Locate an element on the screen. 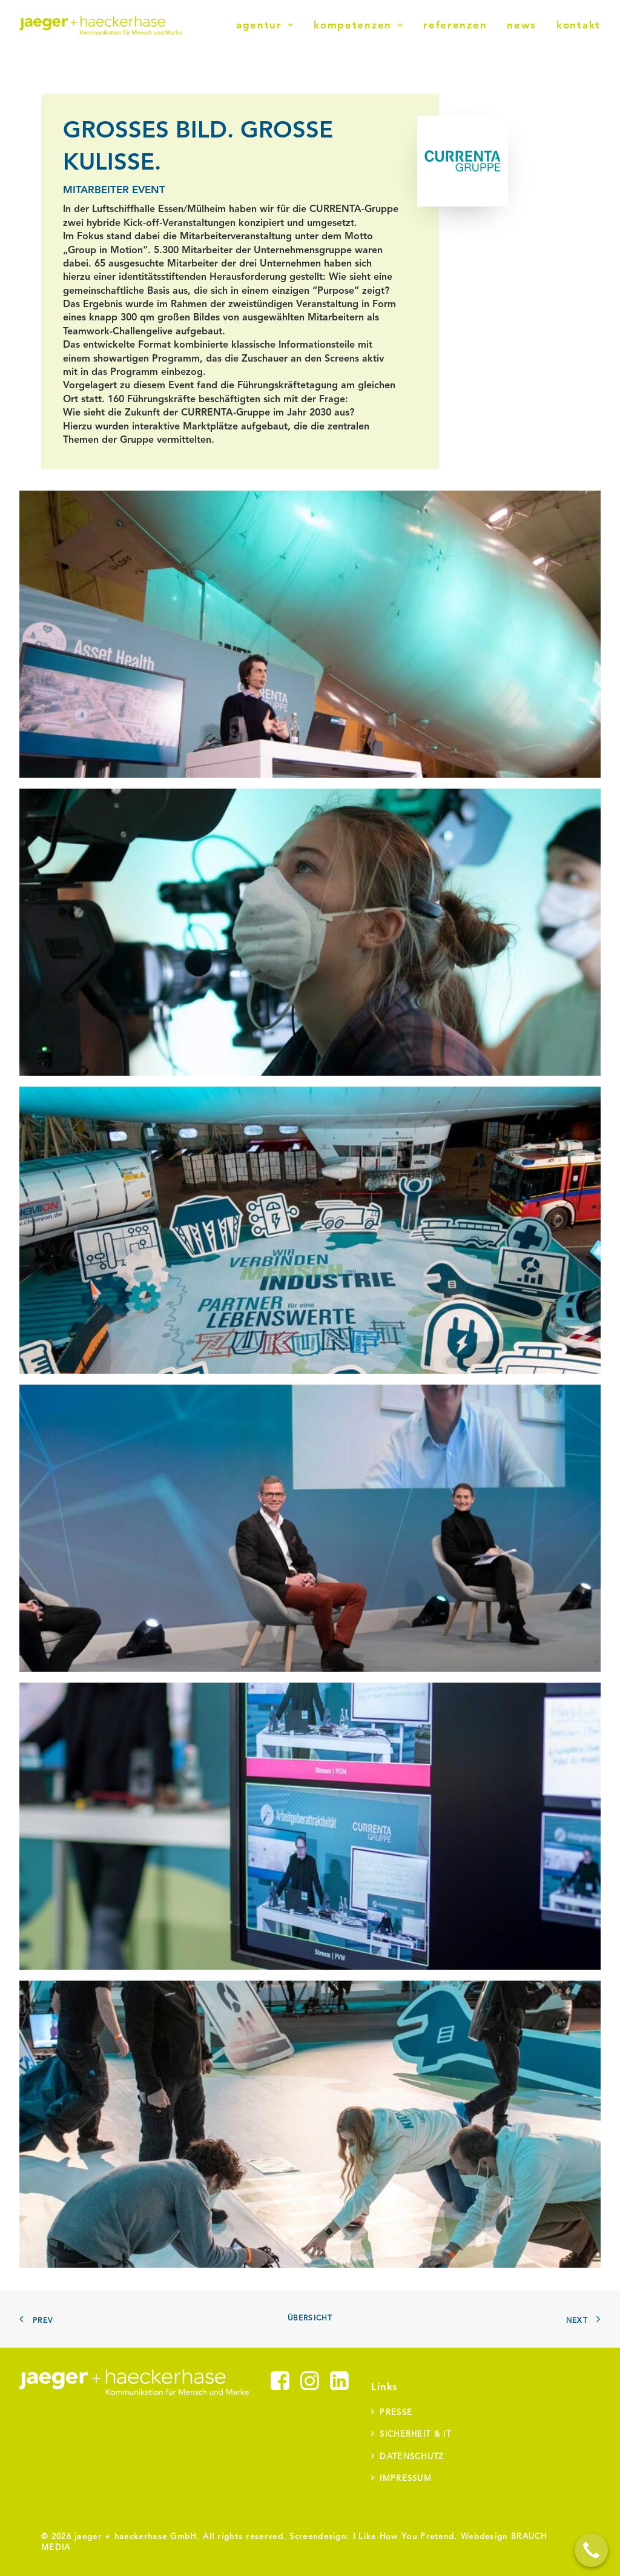 Image resolution: width=620 pixels, height=2576 pixels. I Like How You Pretend is located at coordinates (404, 2537).